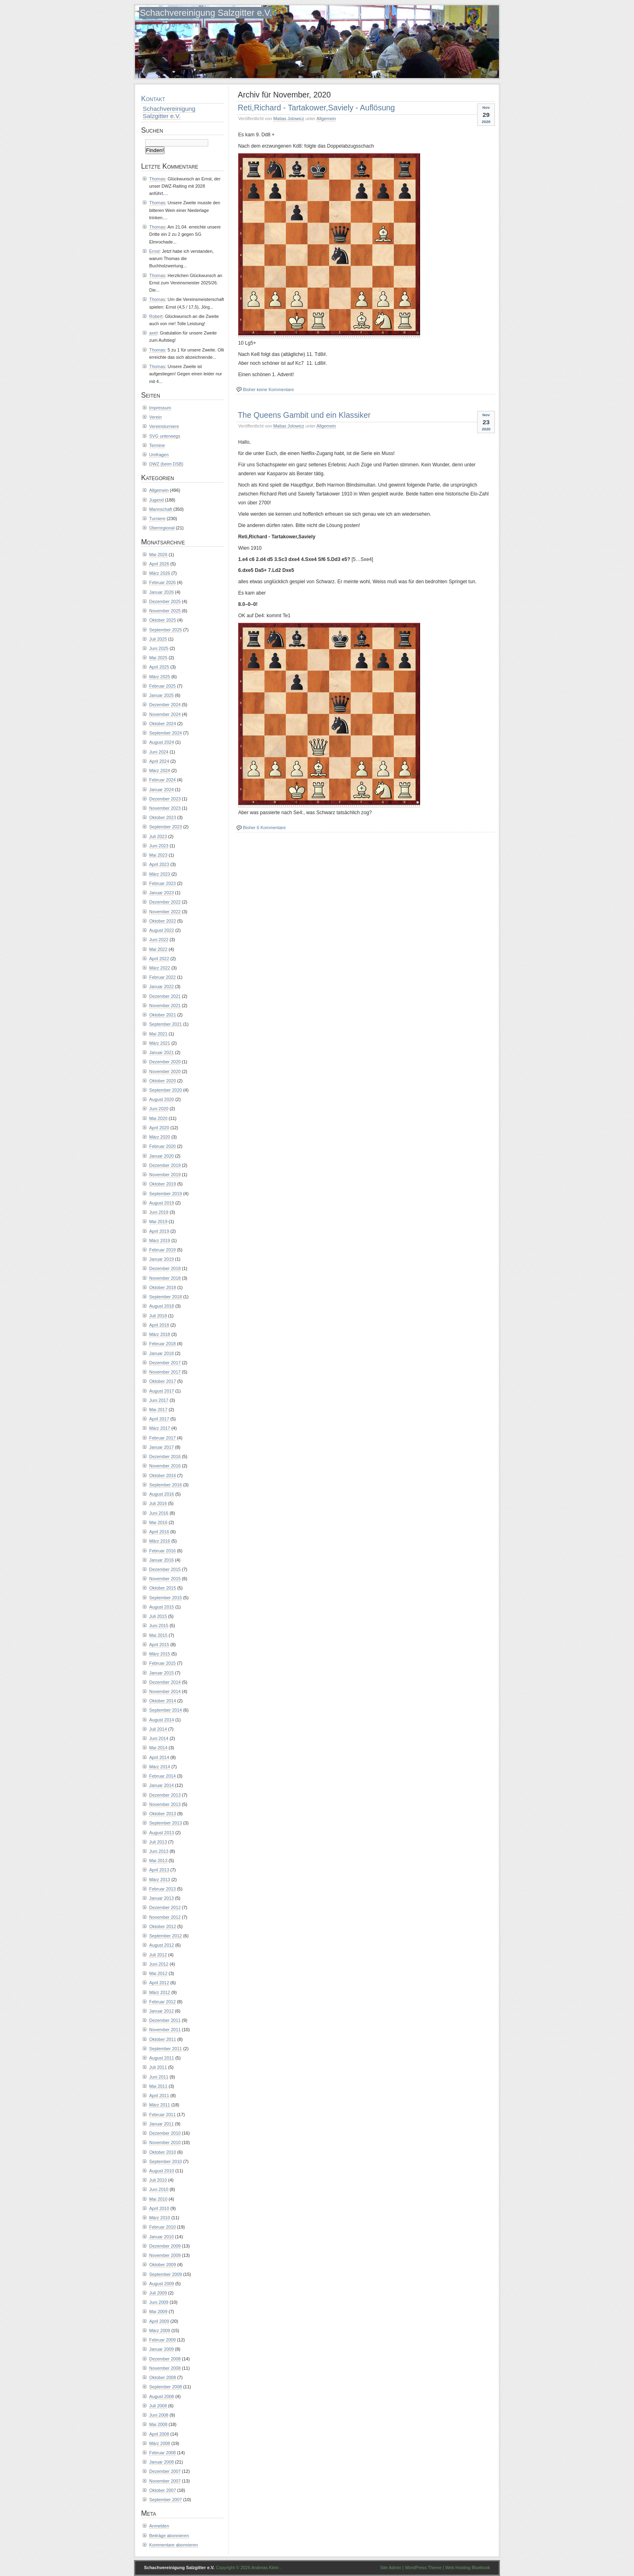  I want to click on Juli 2009, so click(158, 2292).